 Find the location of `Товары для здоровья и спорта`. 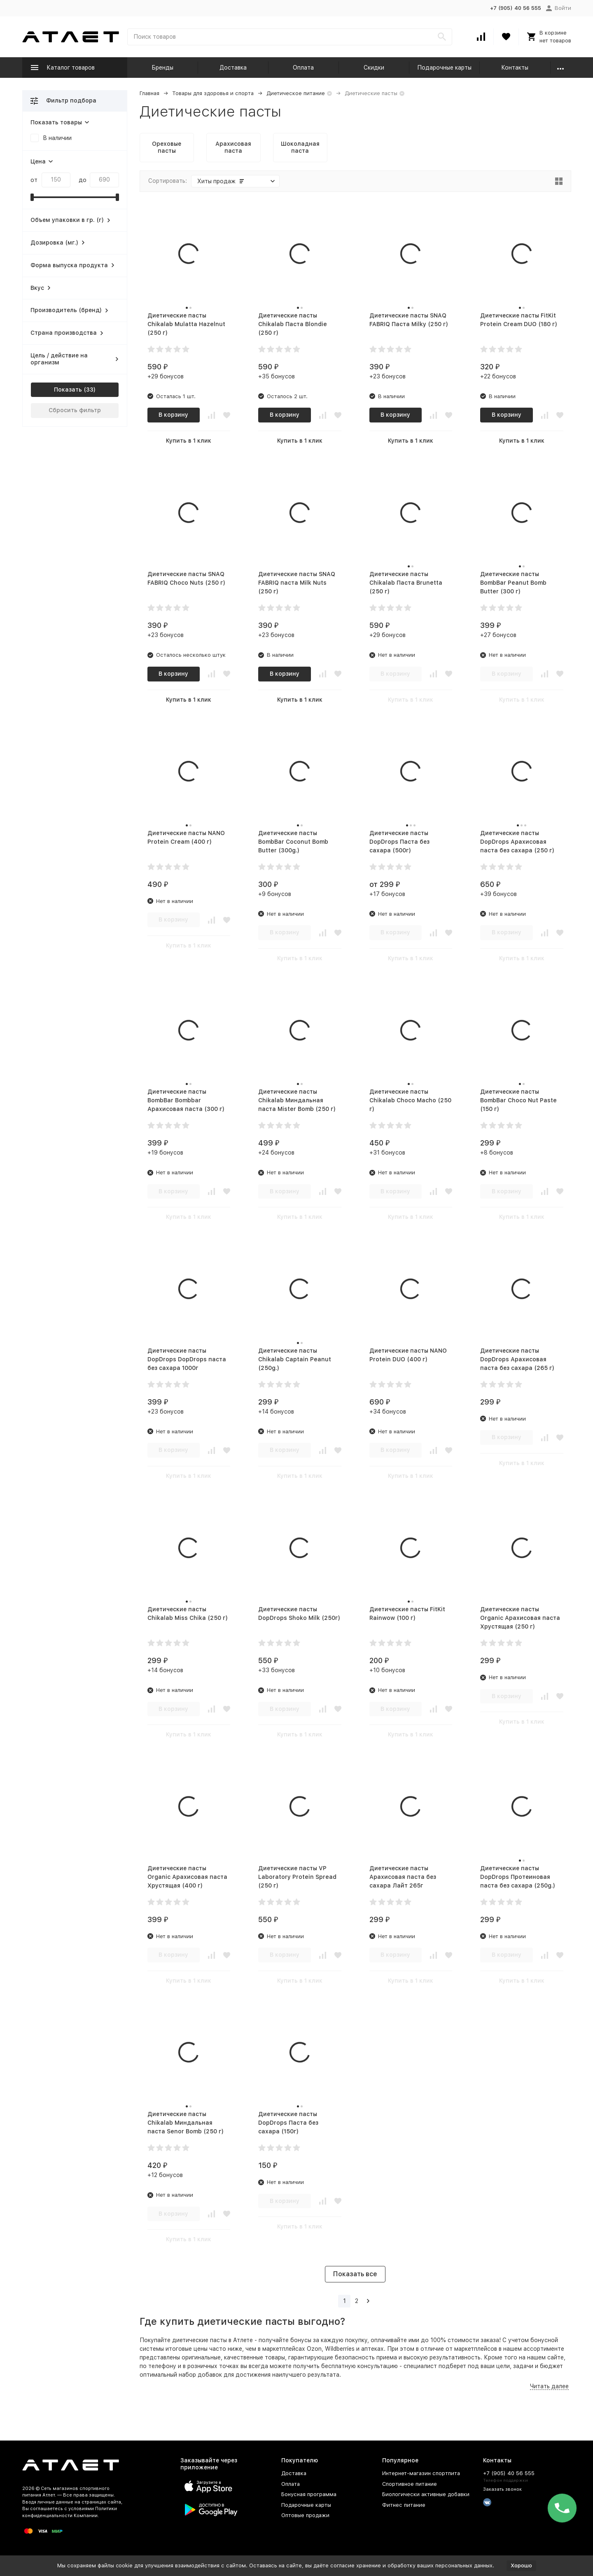

Товары для здоровья и спорта is located at coordinates (213, 93).